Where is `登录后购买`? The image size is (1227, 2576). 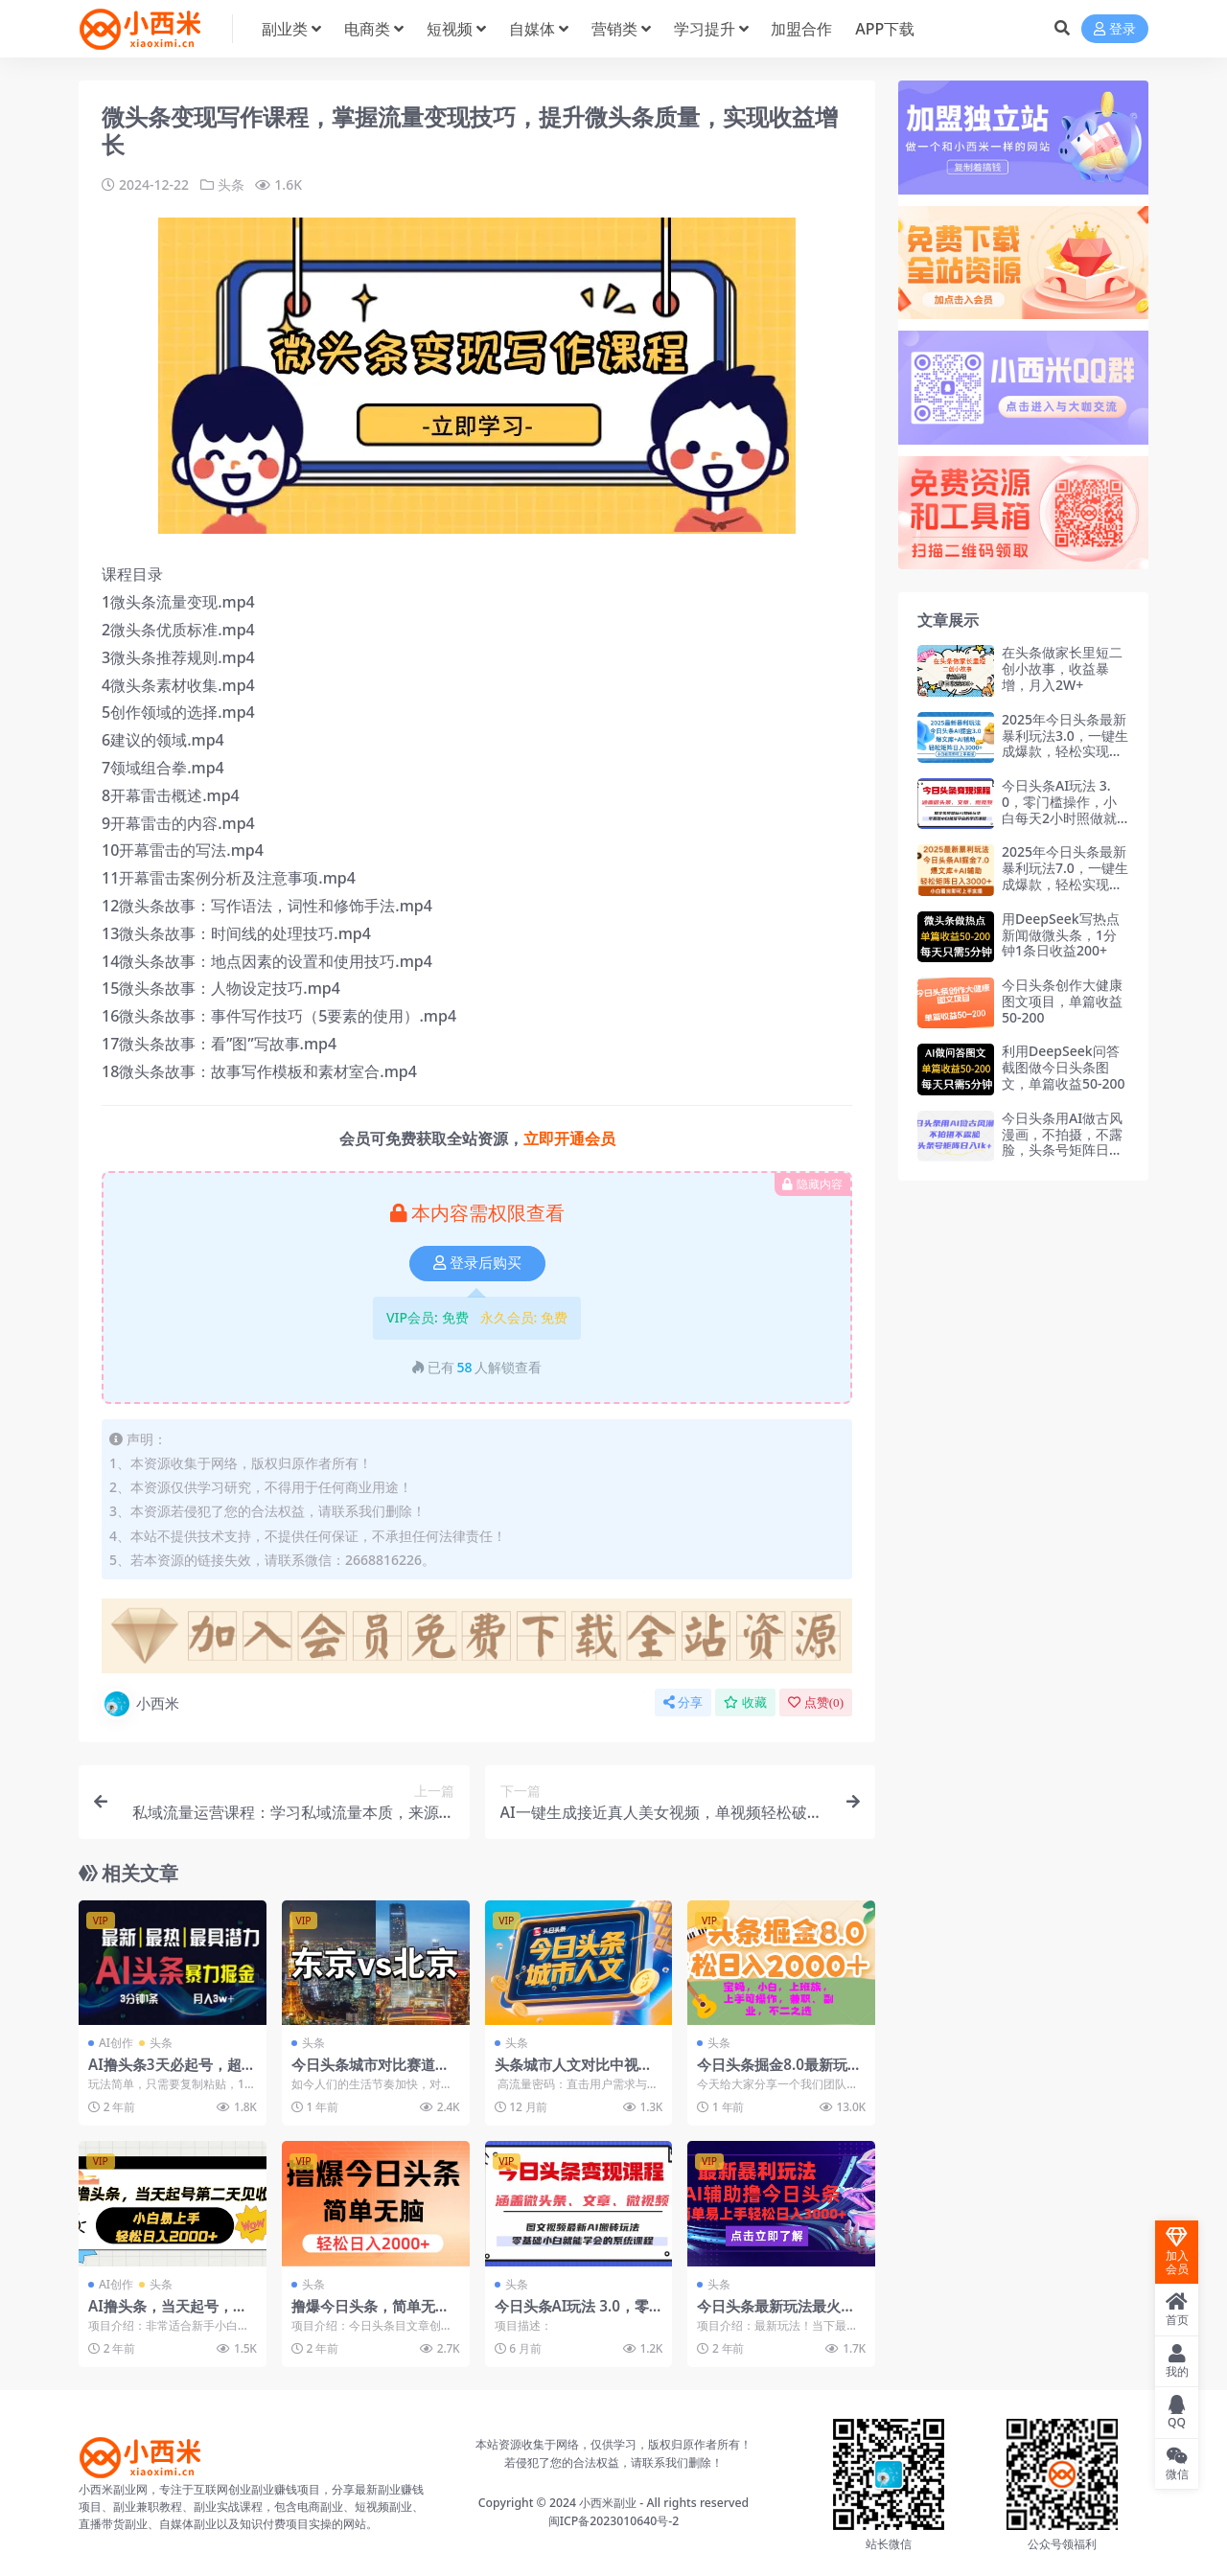
登录后购买 is located at coordinates (477, 1263).